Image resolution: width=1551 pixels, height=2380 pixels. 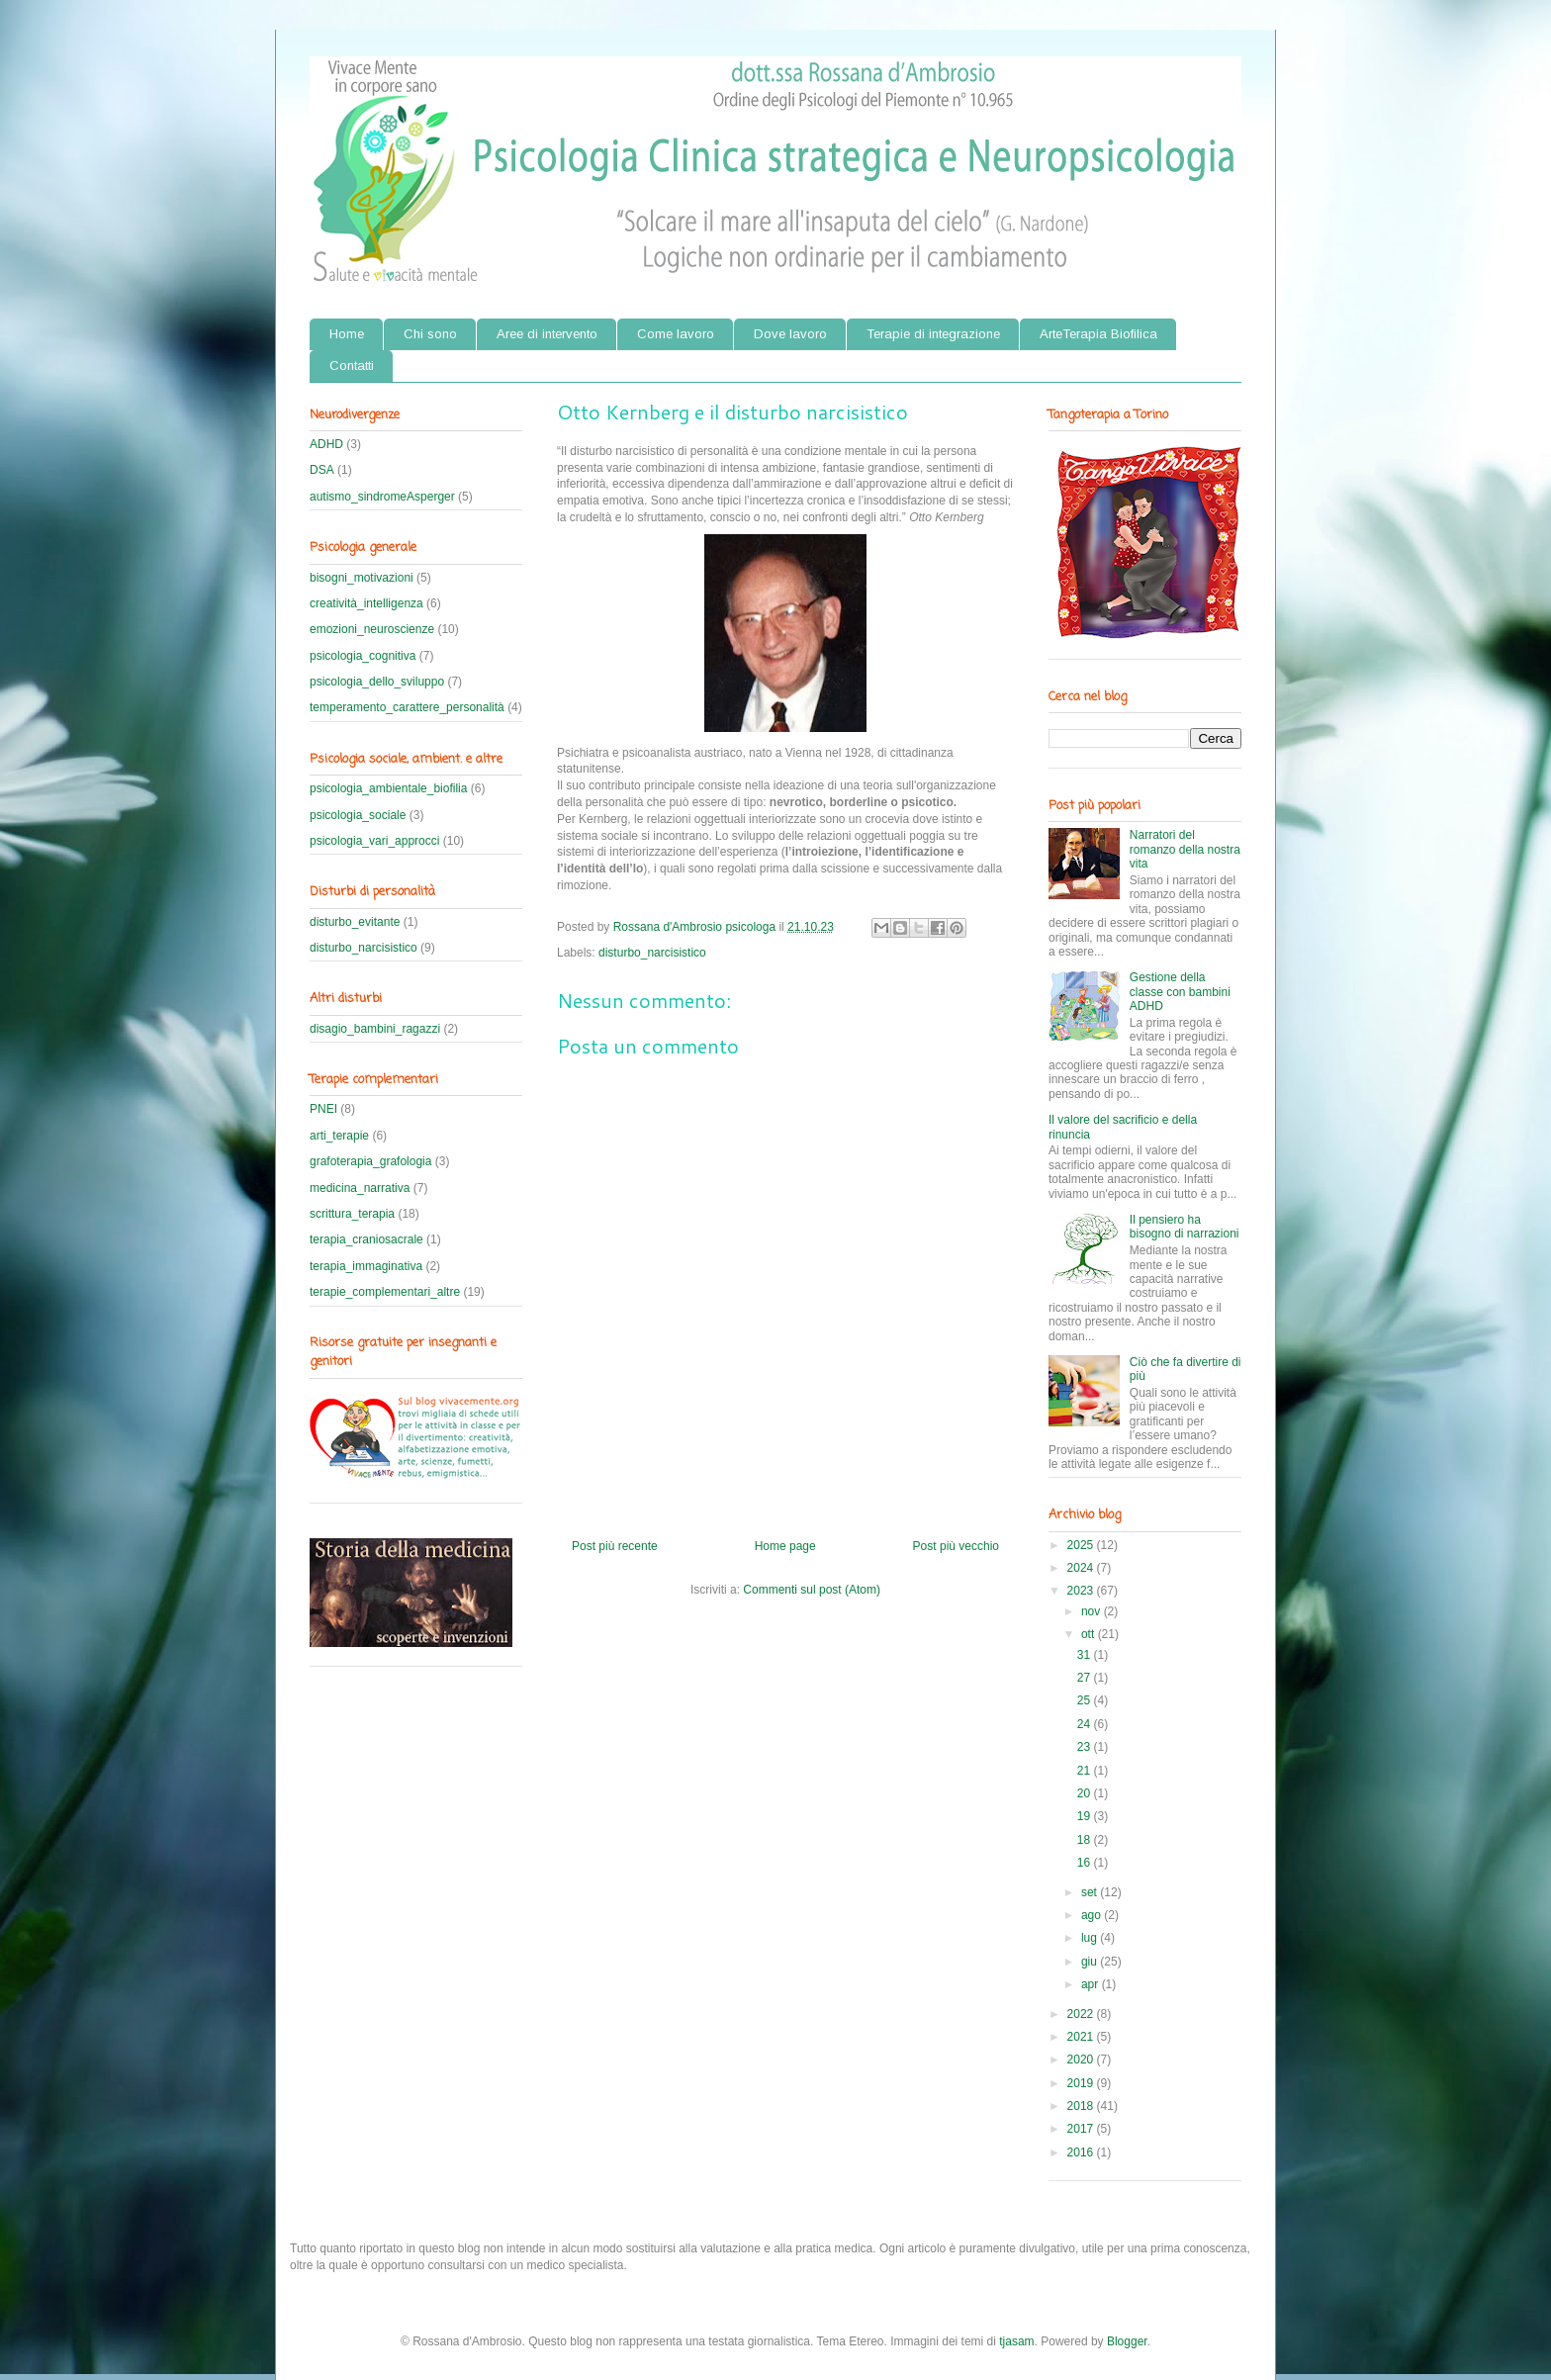 What do you see at coordinates (370, 1161) in the screenshot?
I see `grafoterapia_grafologia` at bounding box center [370, 1161].